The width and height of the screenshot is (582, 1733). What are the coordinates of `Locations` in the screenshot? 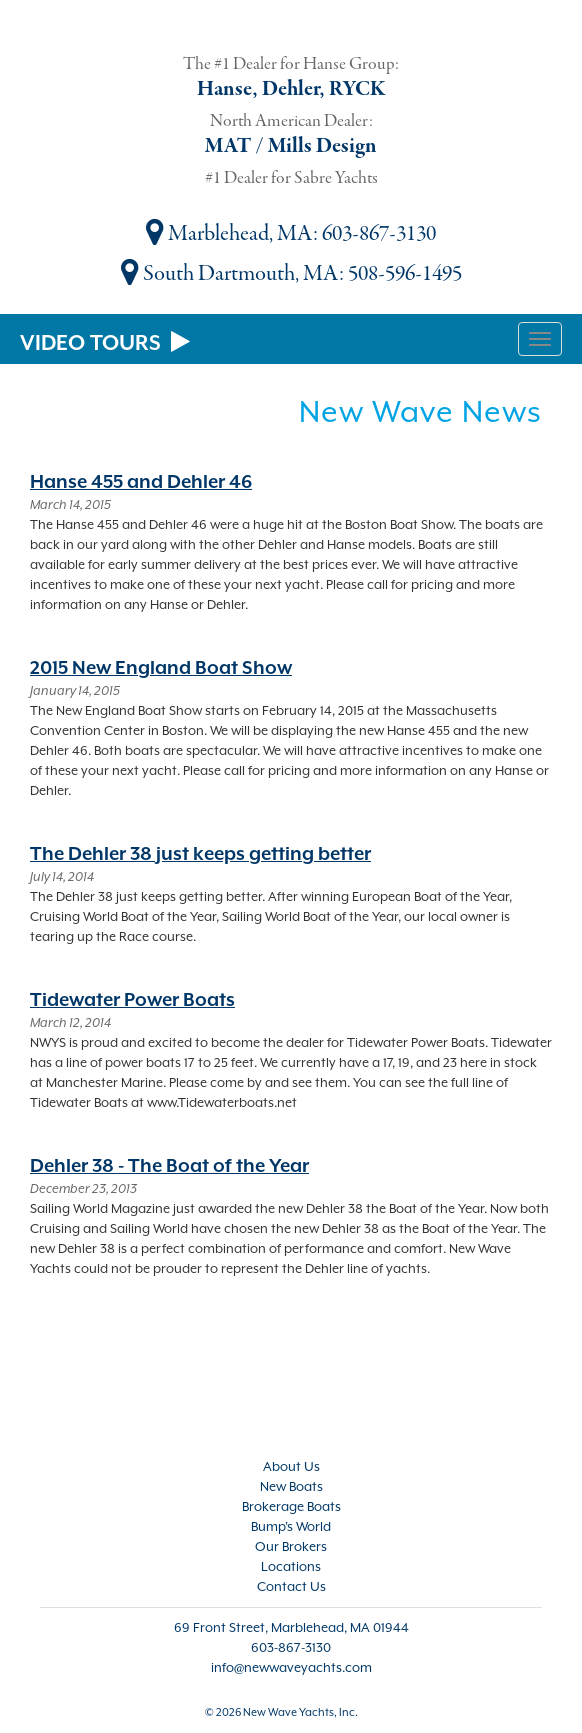 It's located at (291, 1566).